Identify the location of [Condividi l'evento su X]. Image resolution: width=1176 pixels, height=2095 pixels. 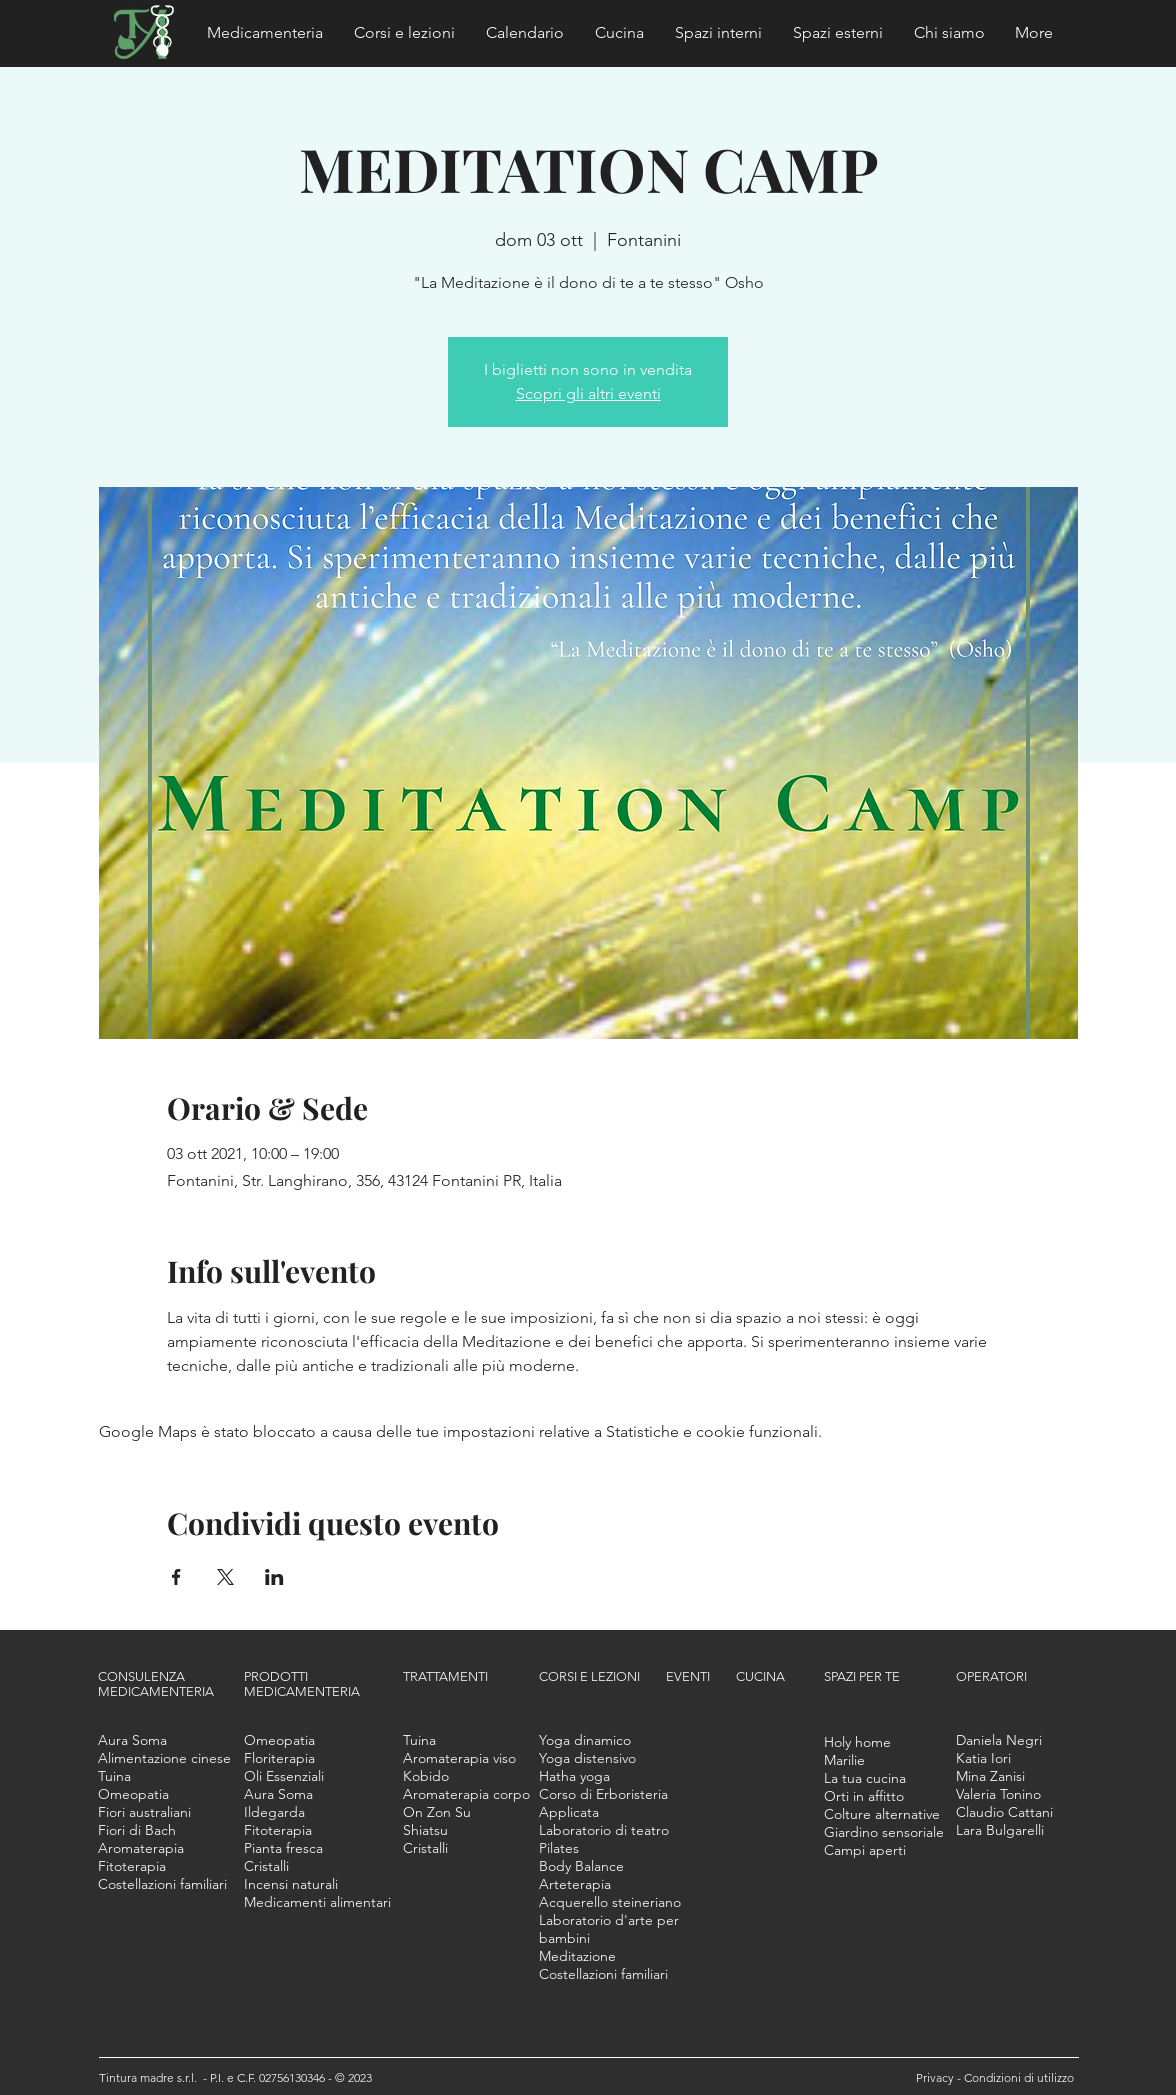
(225, 1577).